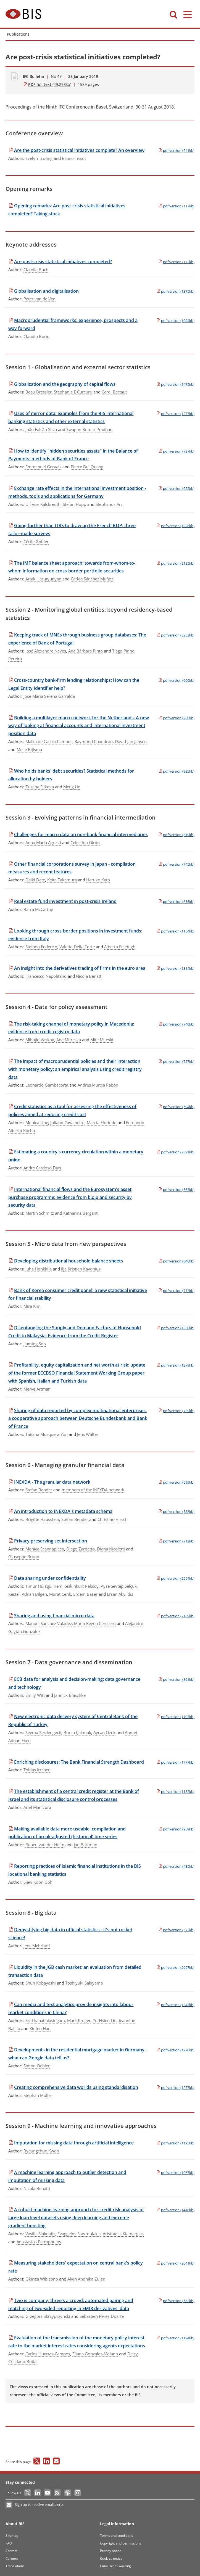 Image resolution: width=200 pixels, height=2576 pixels. Describe the element at coordinates (175, 2143) in the screenshot. I see `(1195kb)` at that location.